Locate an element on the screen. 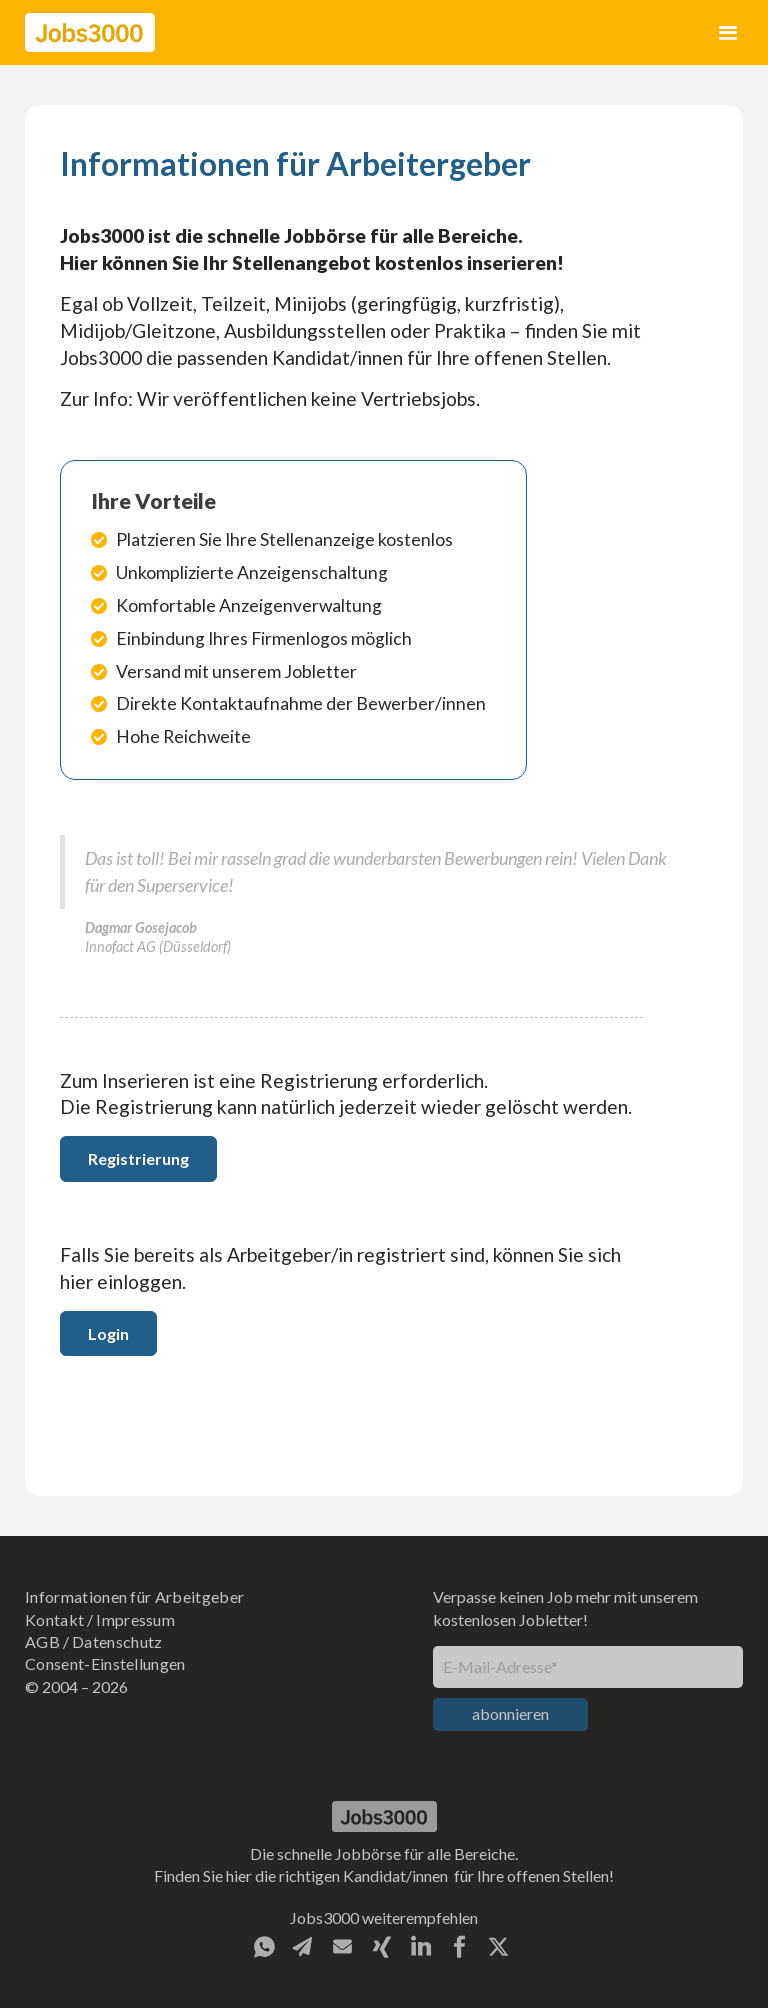 The height and width of the screenshot is (2008, 768). [home] is located at coordinates (90, 32).